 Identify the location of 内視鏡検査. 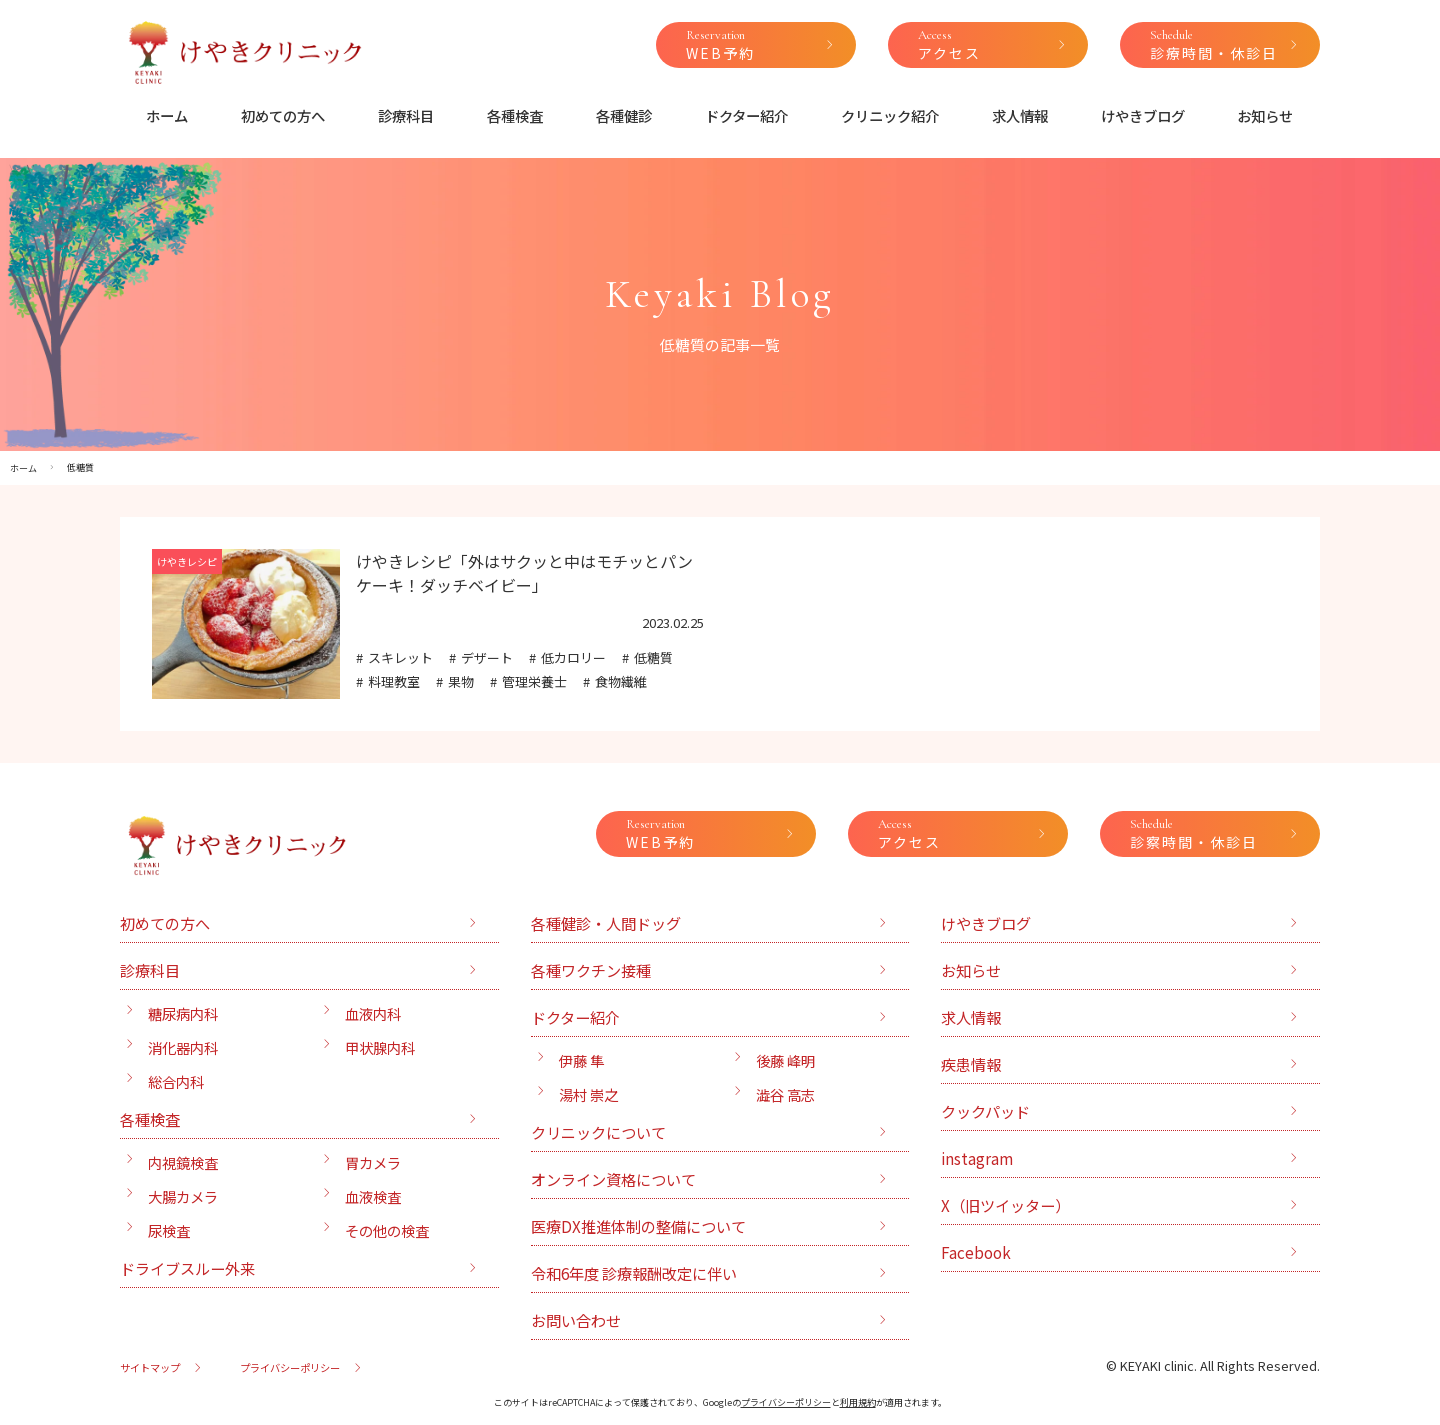
(183, 1162).